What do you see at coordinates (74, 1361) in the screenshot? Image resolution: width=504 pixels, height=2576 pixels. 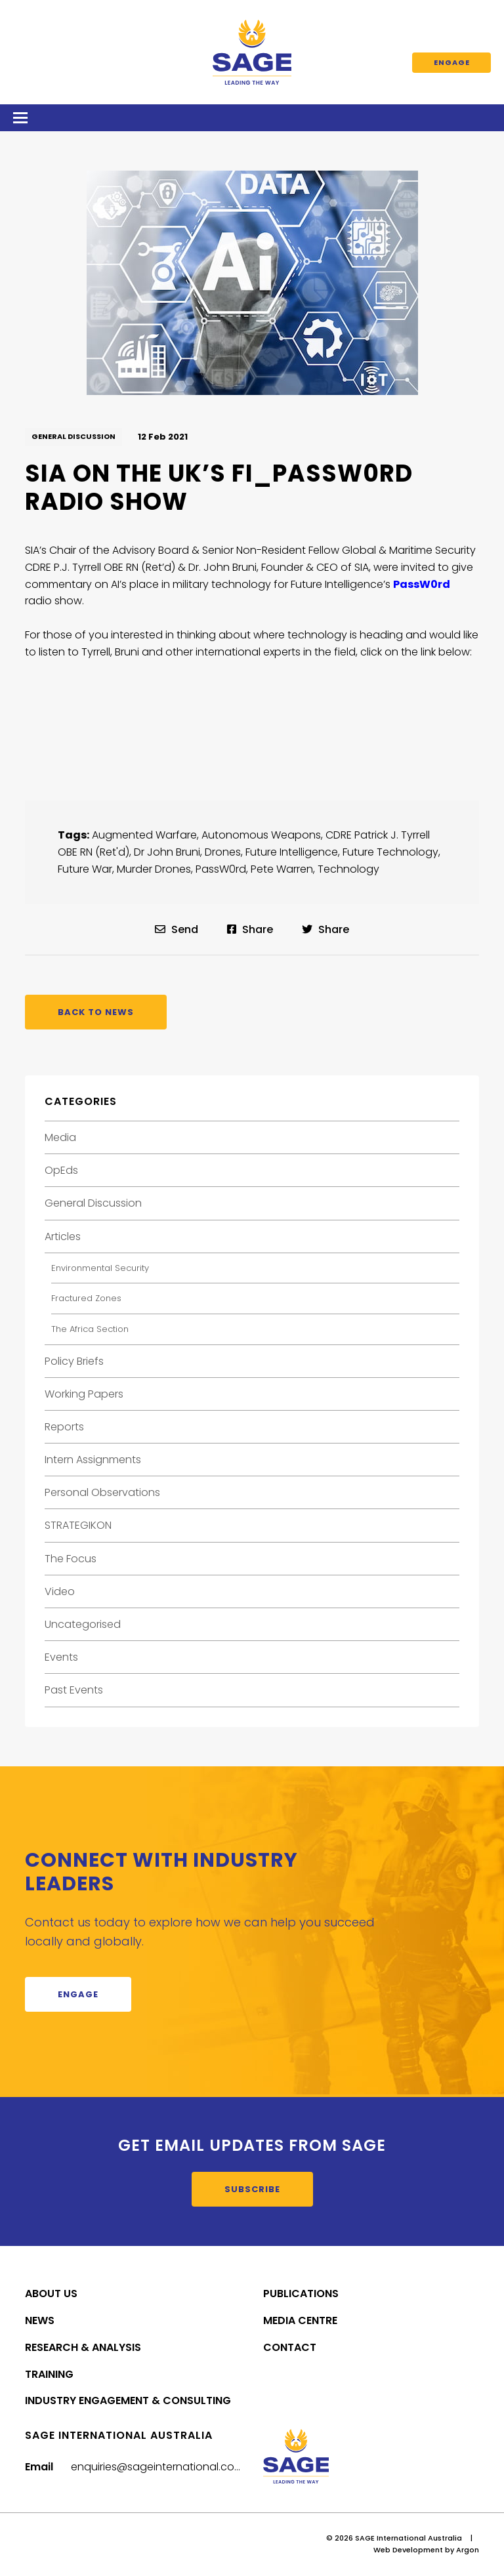 I see `Policy Briefs` at bounding box center [74, 1361].